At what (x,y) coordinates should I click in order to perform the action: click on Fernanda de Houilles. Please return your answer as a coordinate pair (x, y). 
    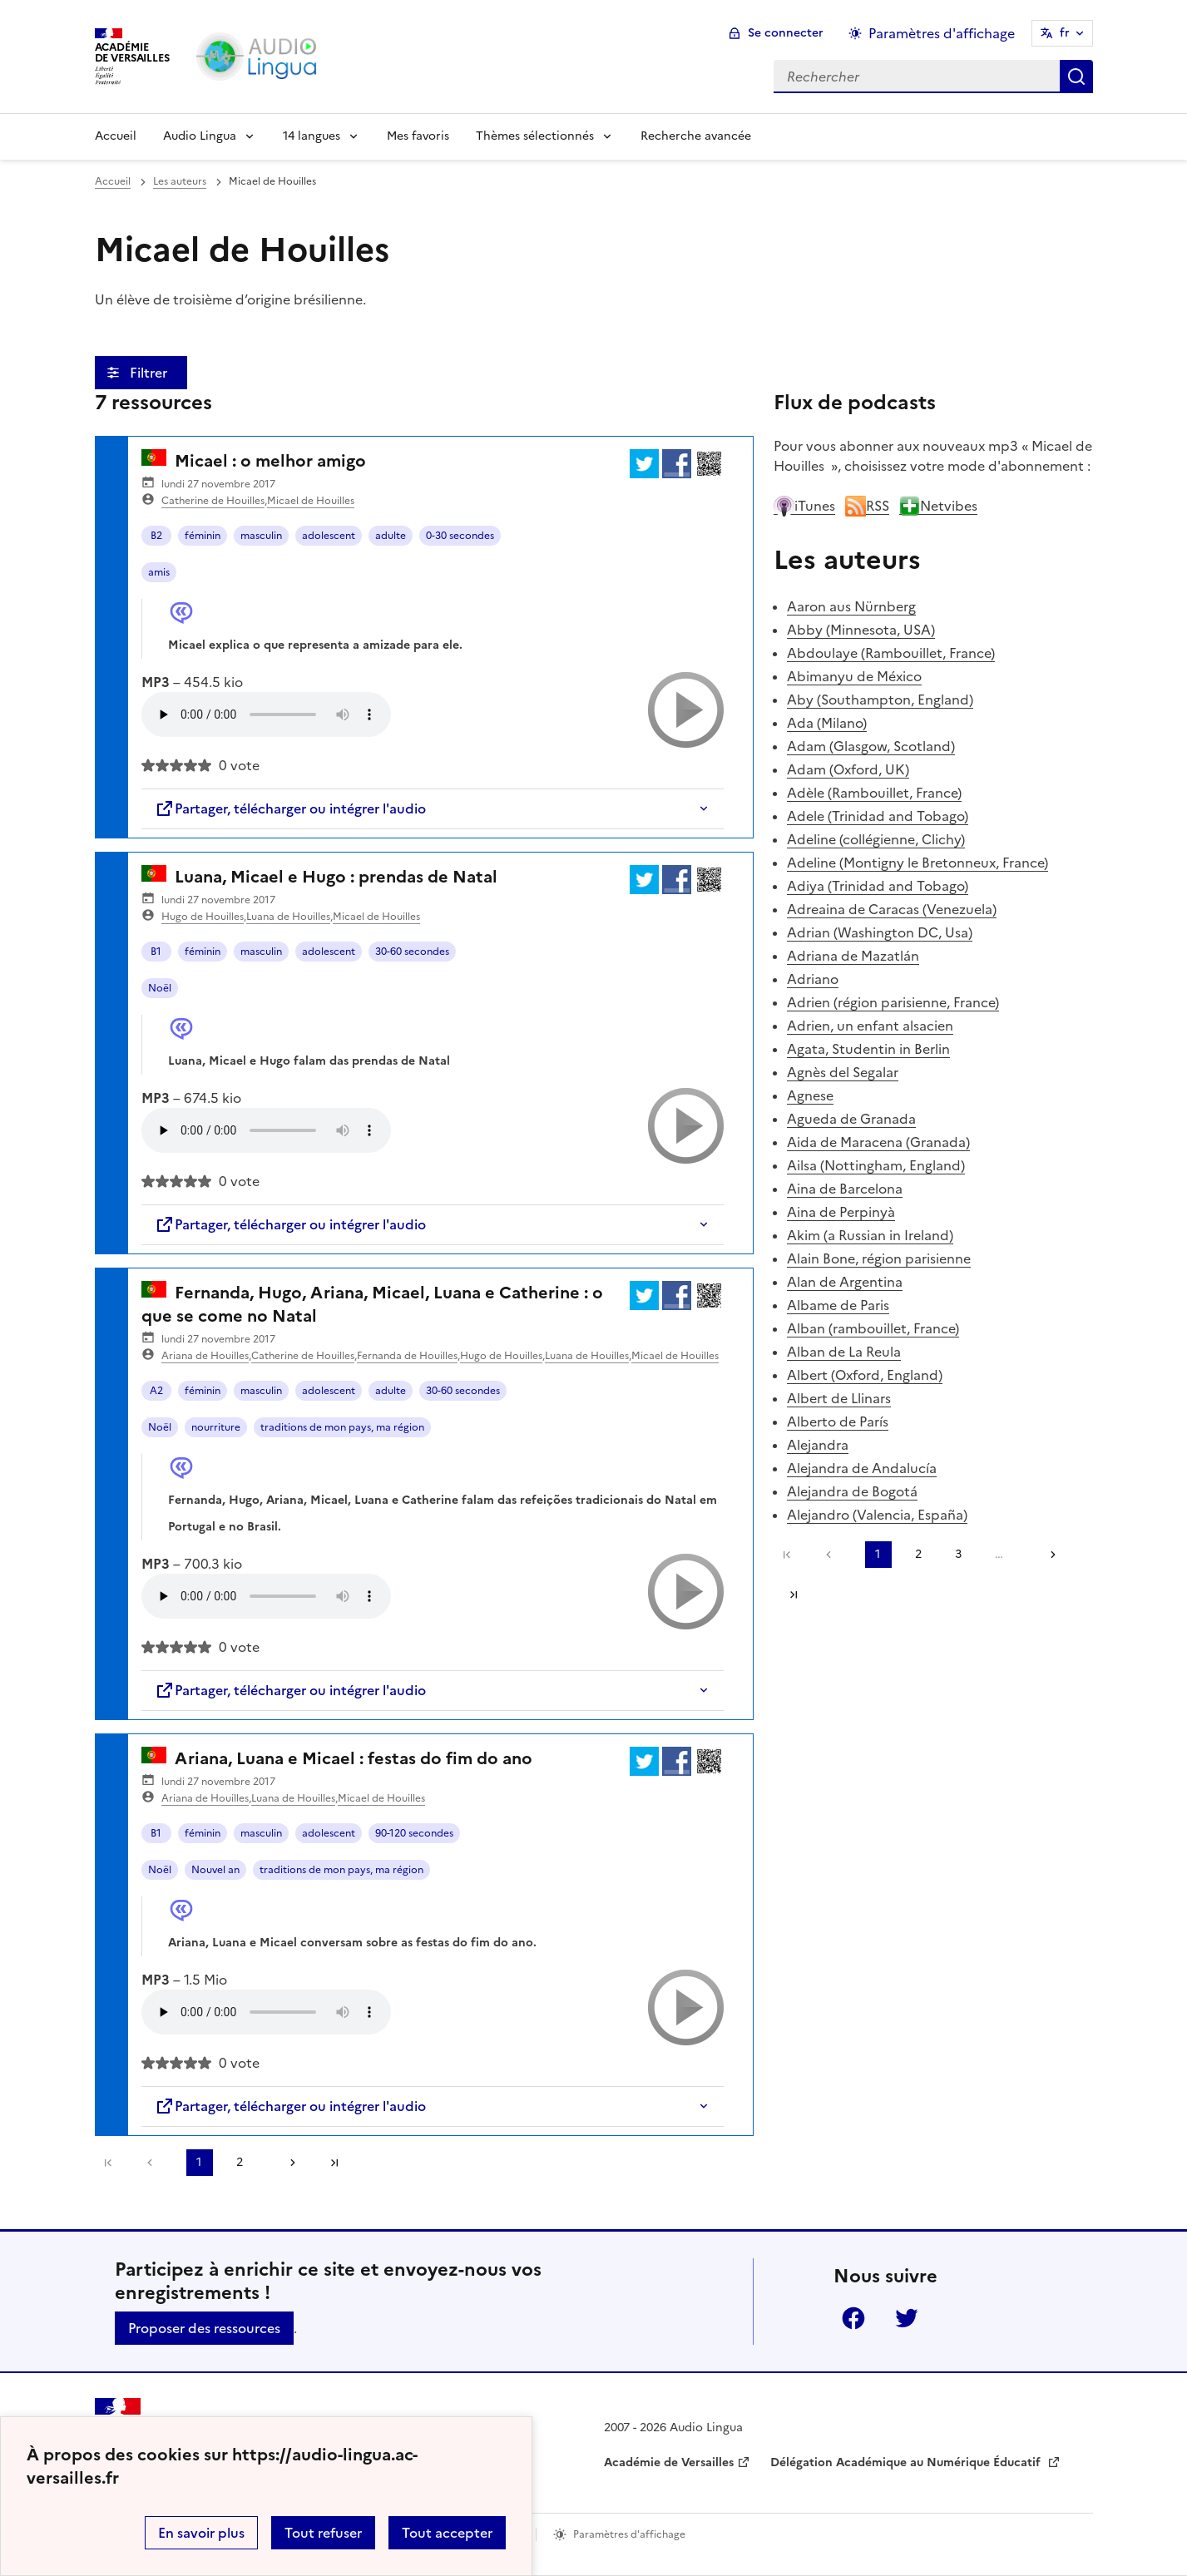
    Looking at the image, I should click on (407, 1355).